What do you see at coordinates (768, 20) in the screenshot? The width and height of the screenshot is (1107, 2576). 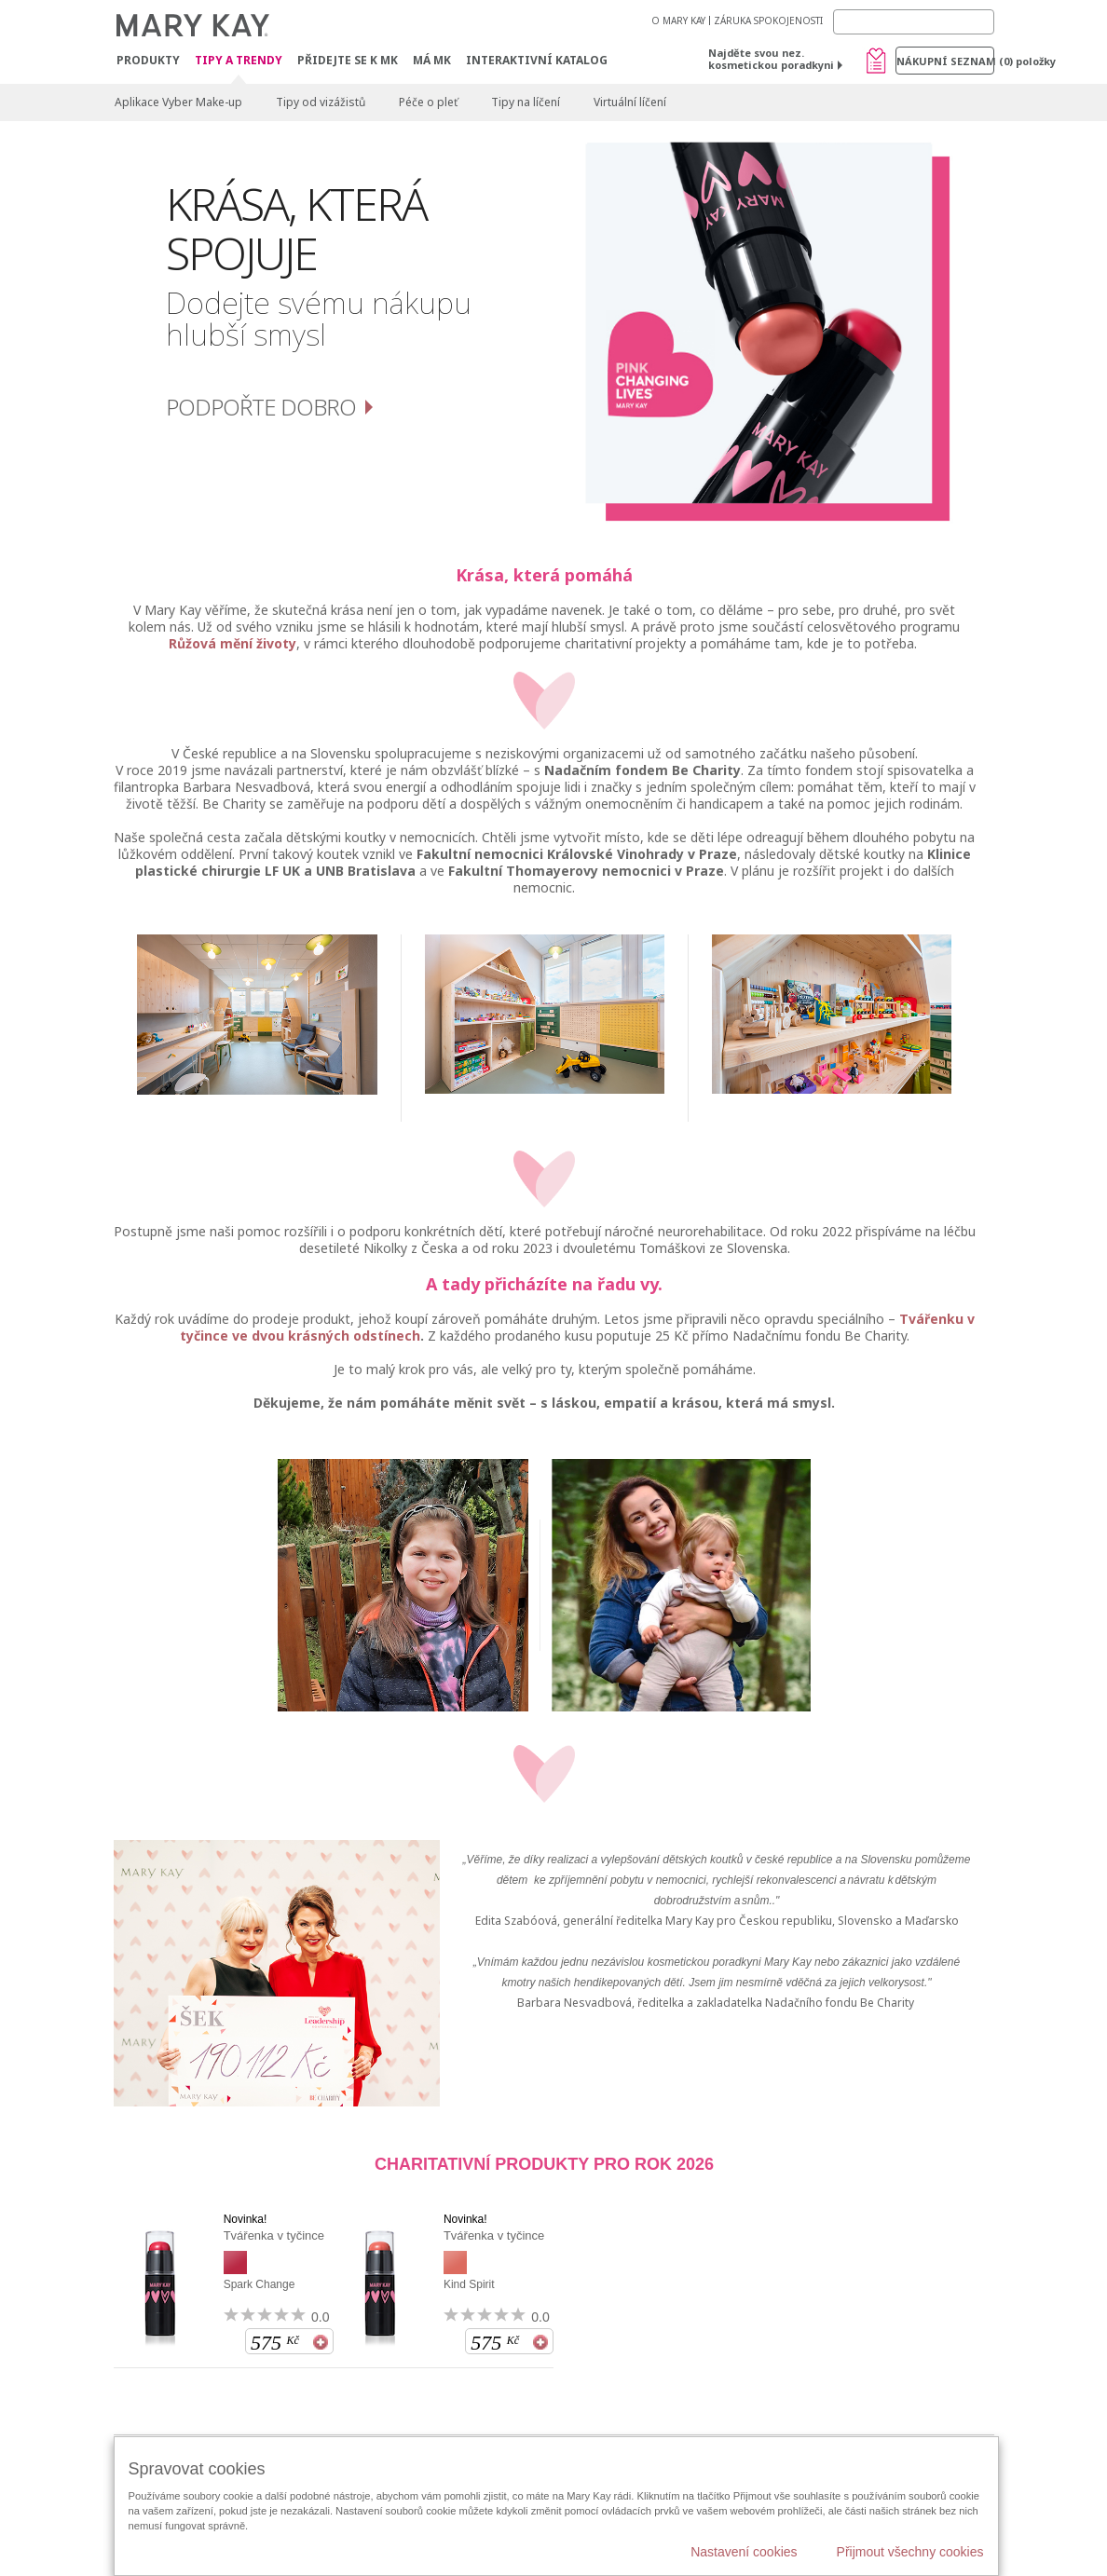 I see `ZÁRUKA SPOKOJENOSTI` at bounding box center [768, 20].